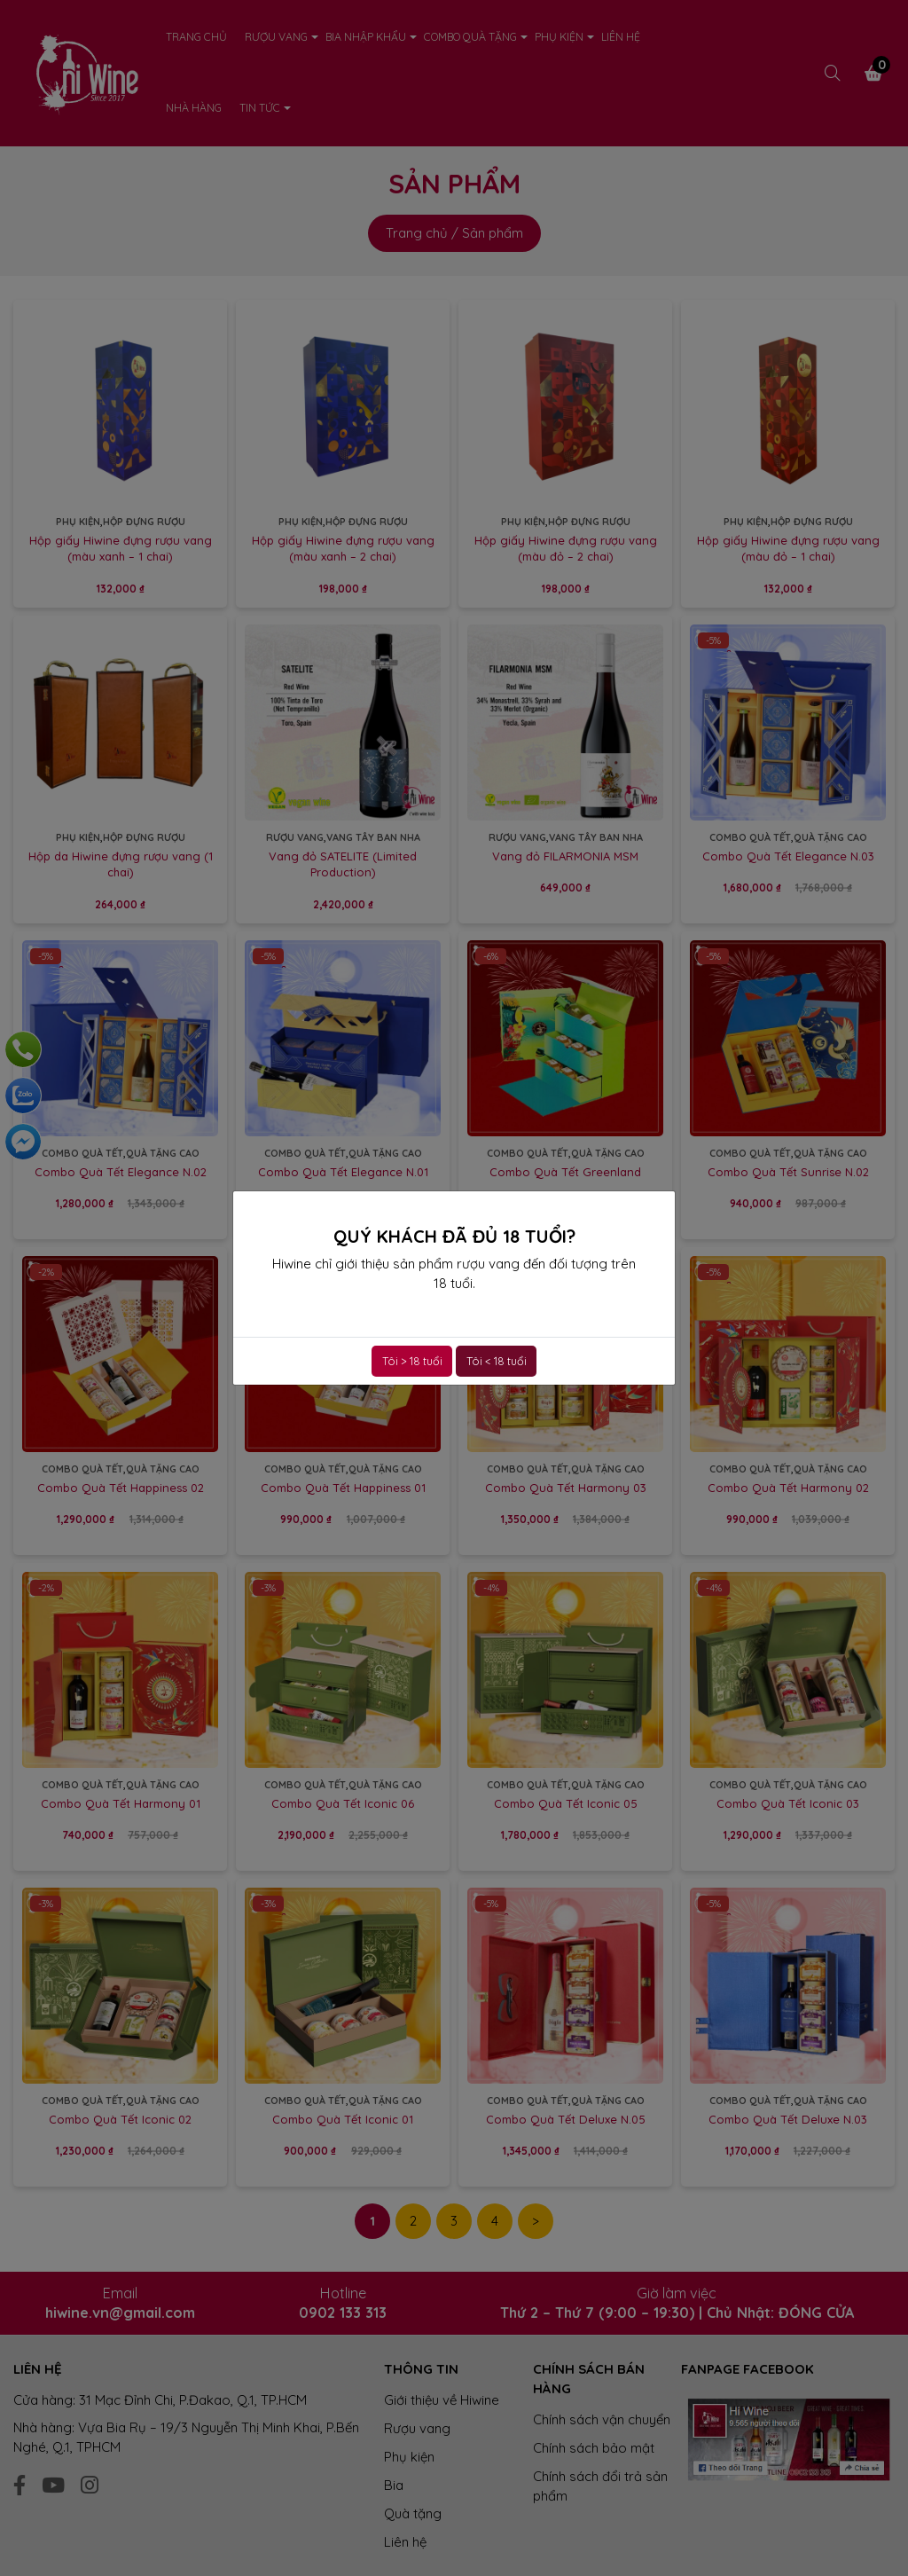  I want to click on Tôi < 18 tuổi, so click(496, 1361).